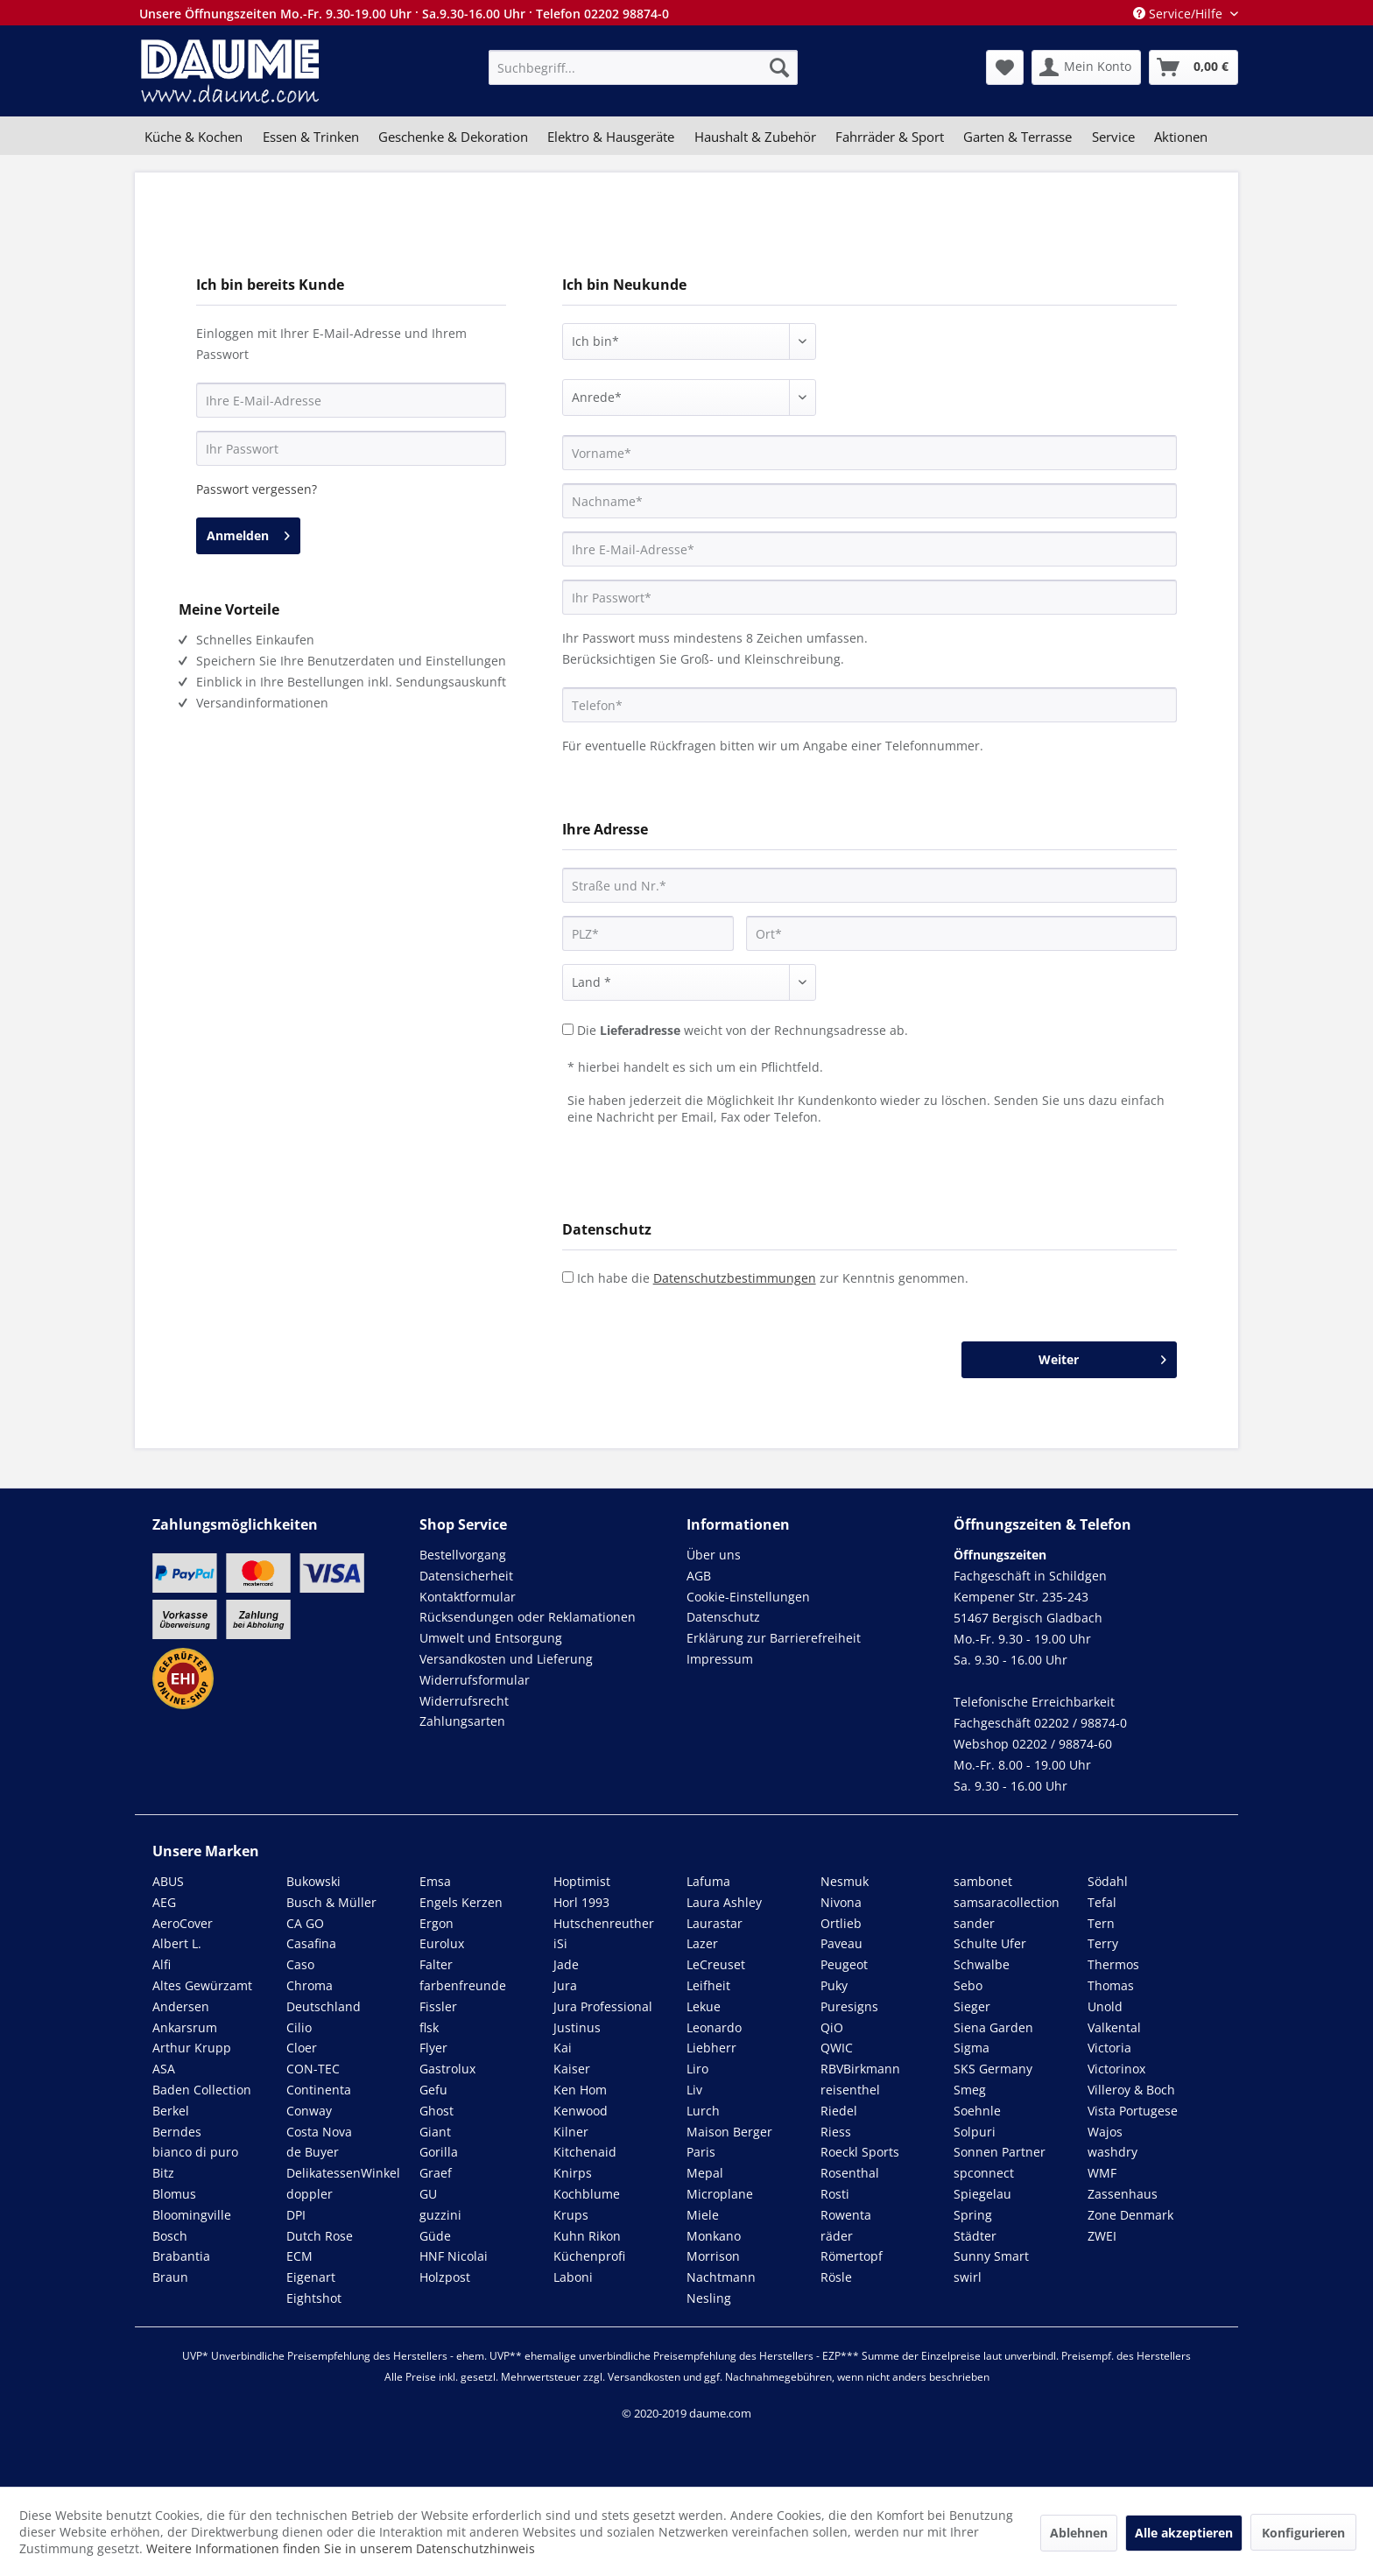 The image size is (1373, 2576). I want to click on Eigenart, so click(310, 2277).